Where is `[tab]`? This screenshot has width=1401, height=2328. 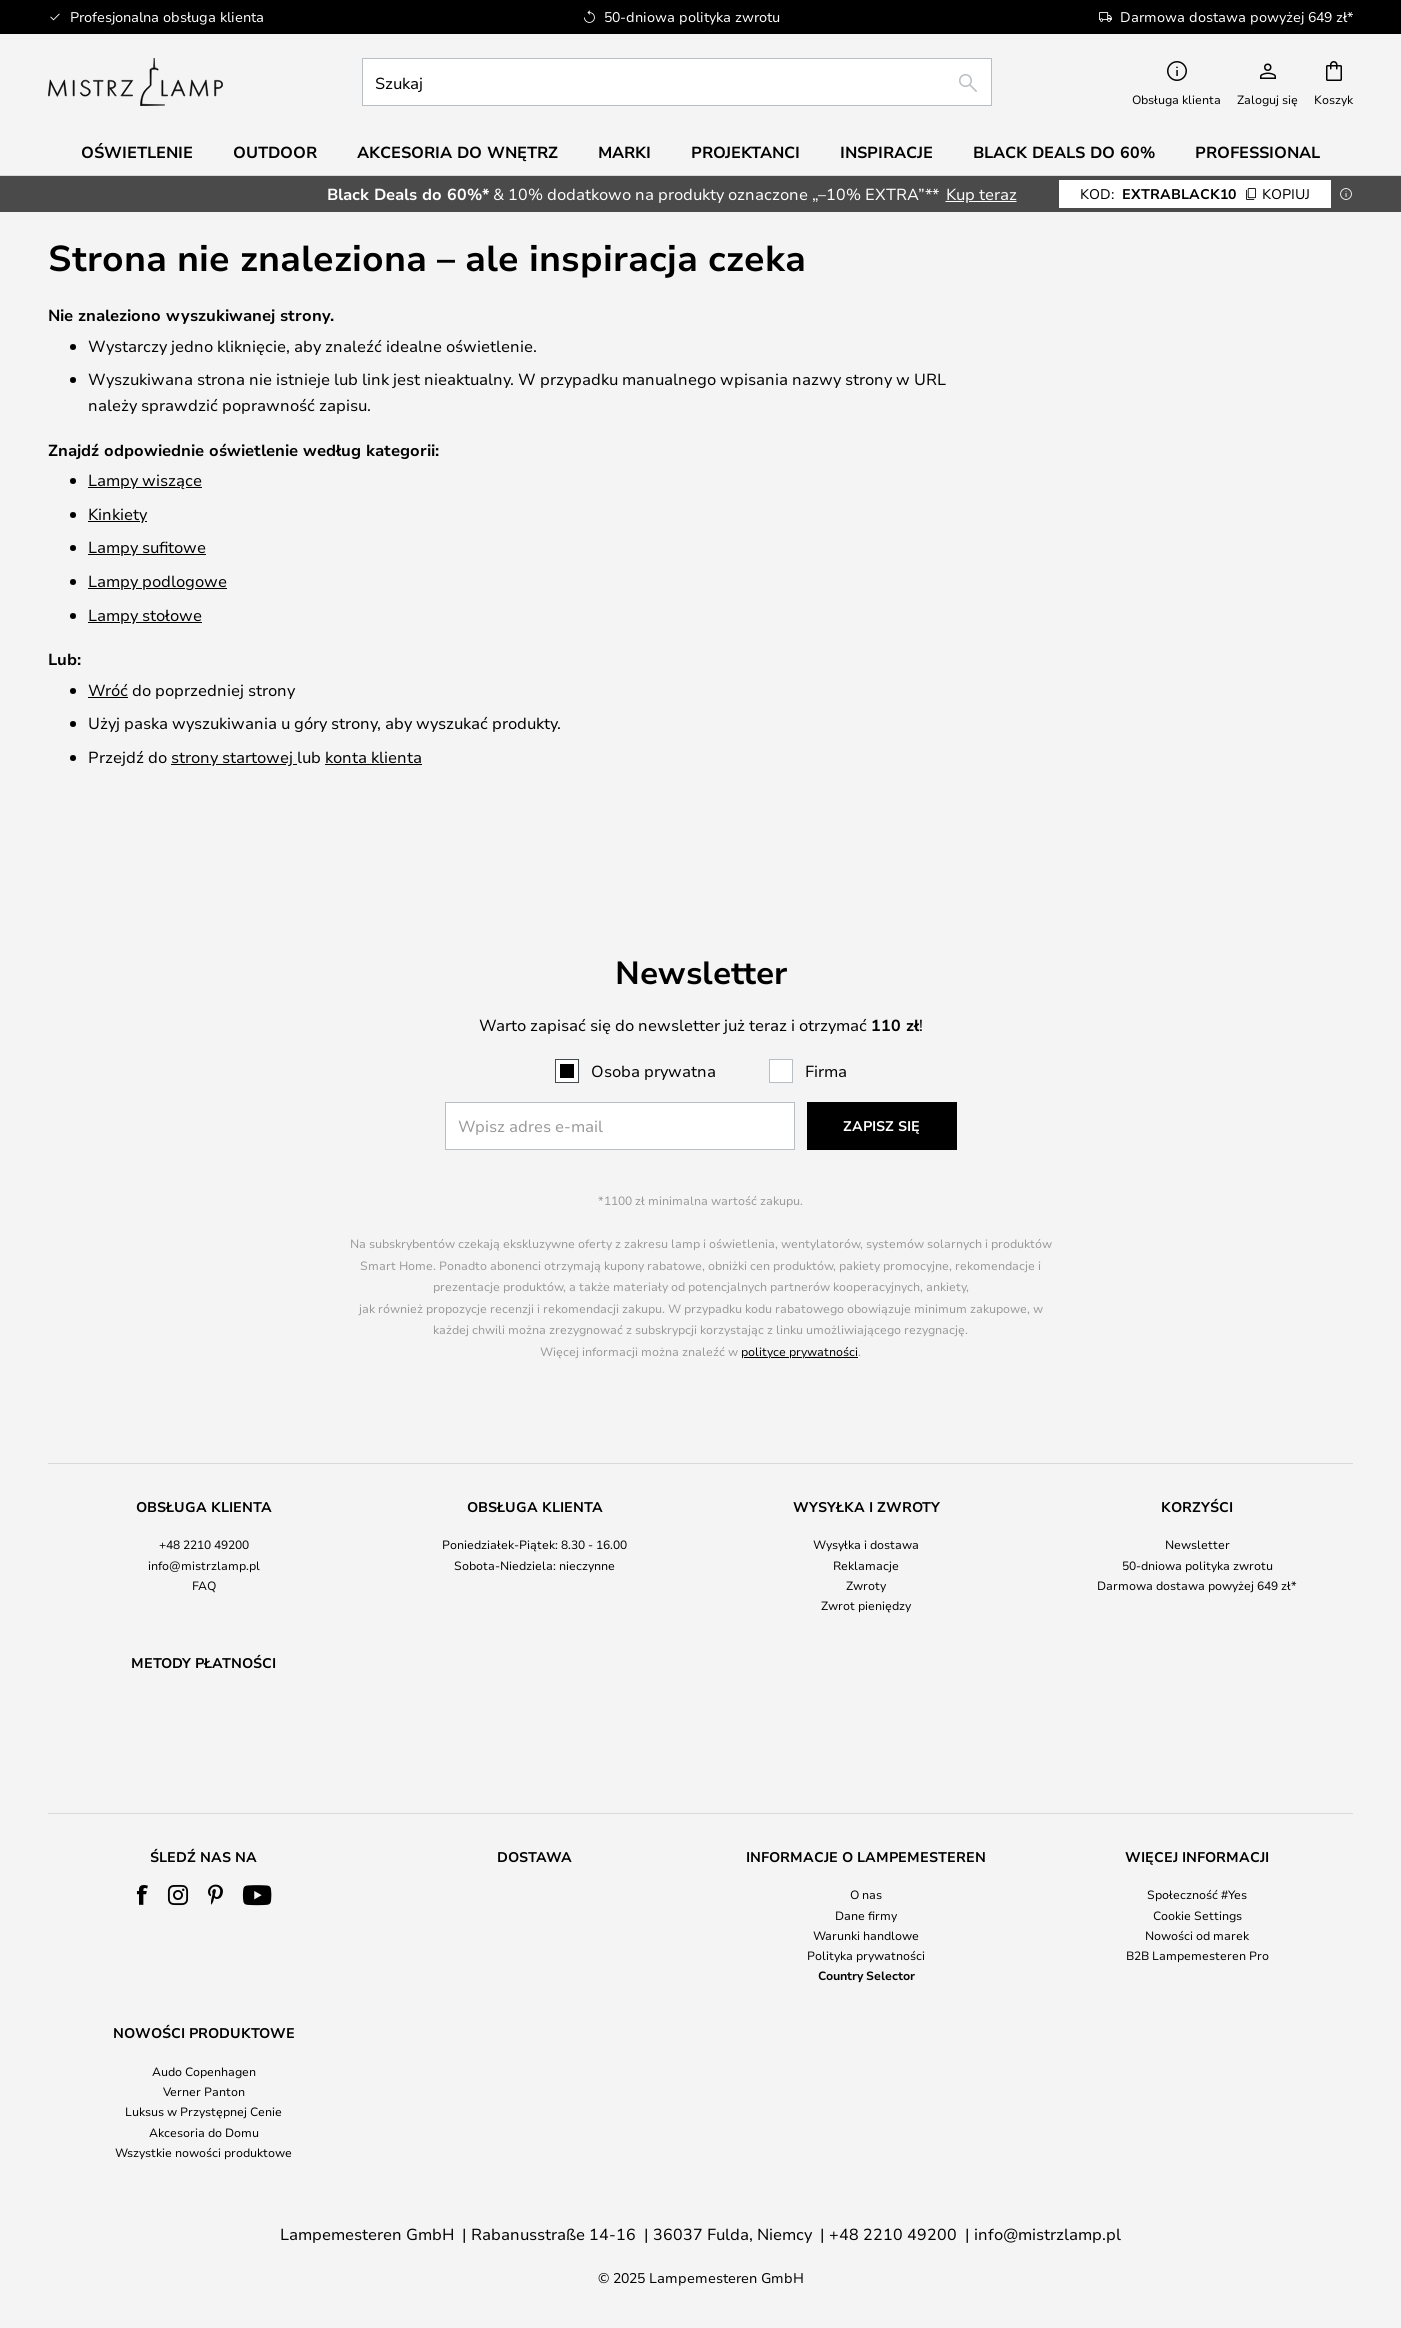 [tab] is located at coordinates (203, 1505).